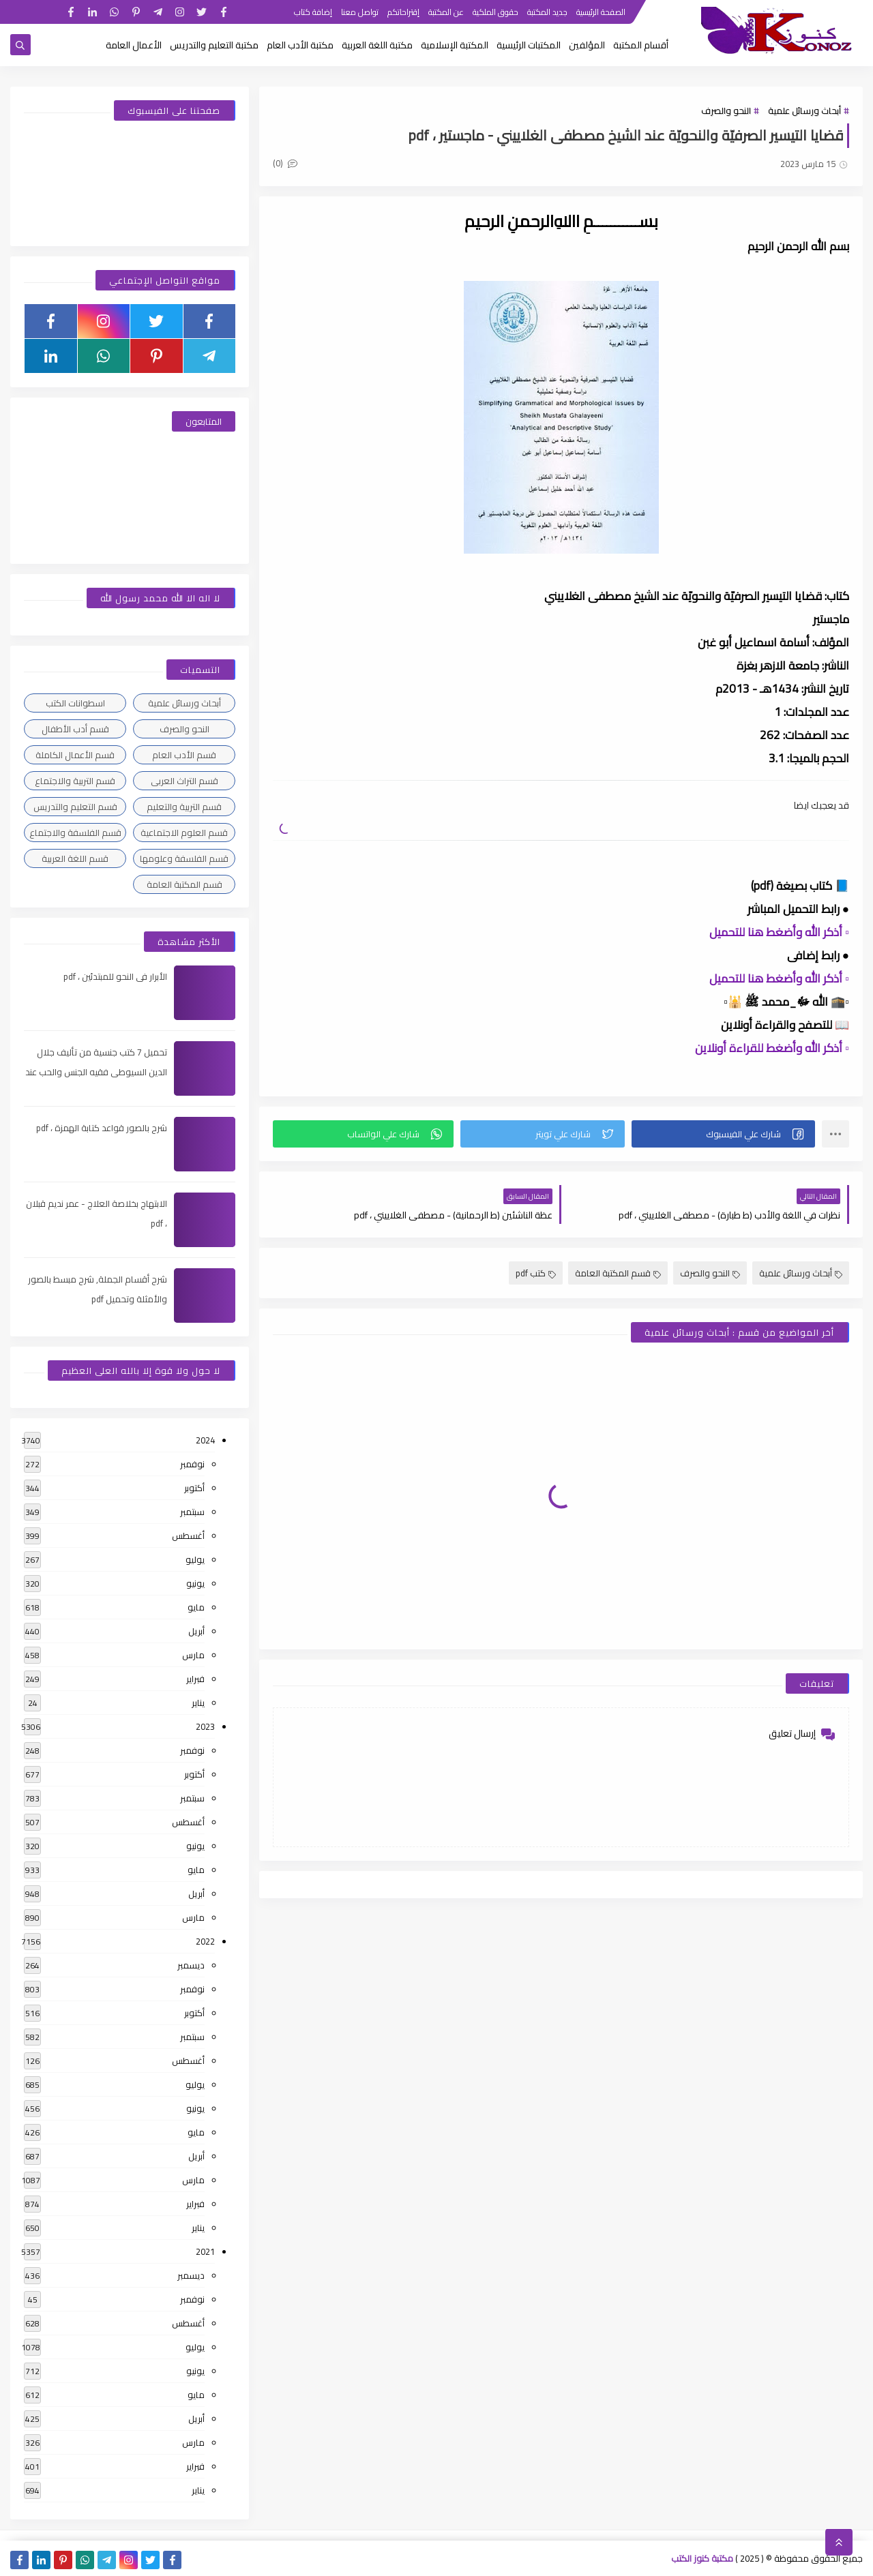  Describe the element at coordinates (205, 2251) in the screenshot. I see `2021` at that location.